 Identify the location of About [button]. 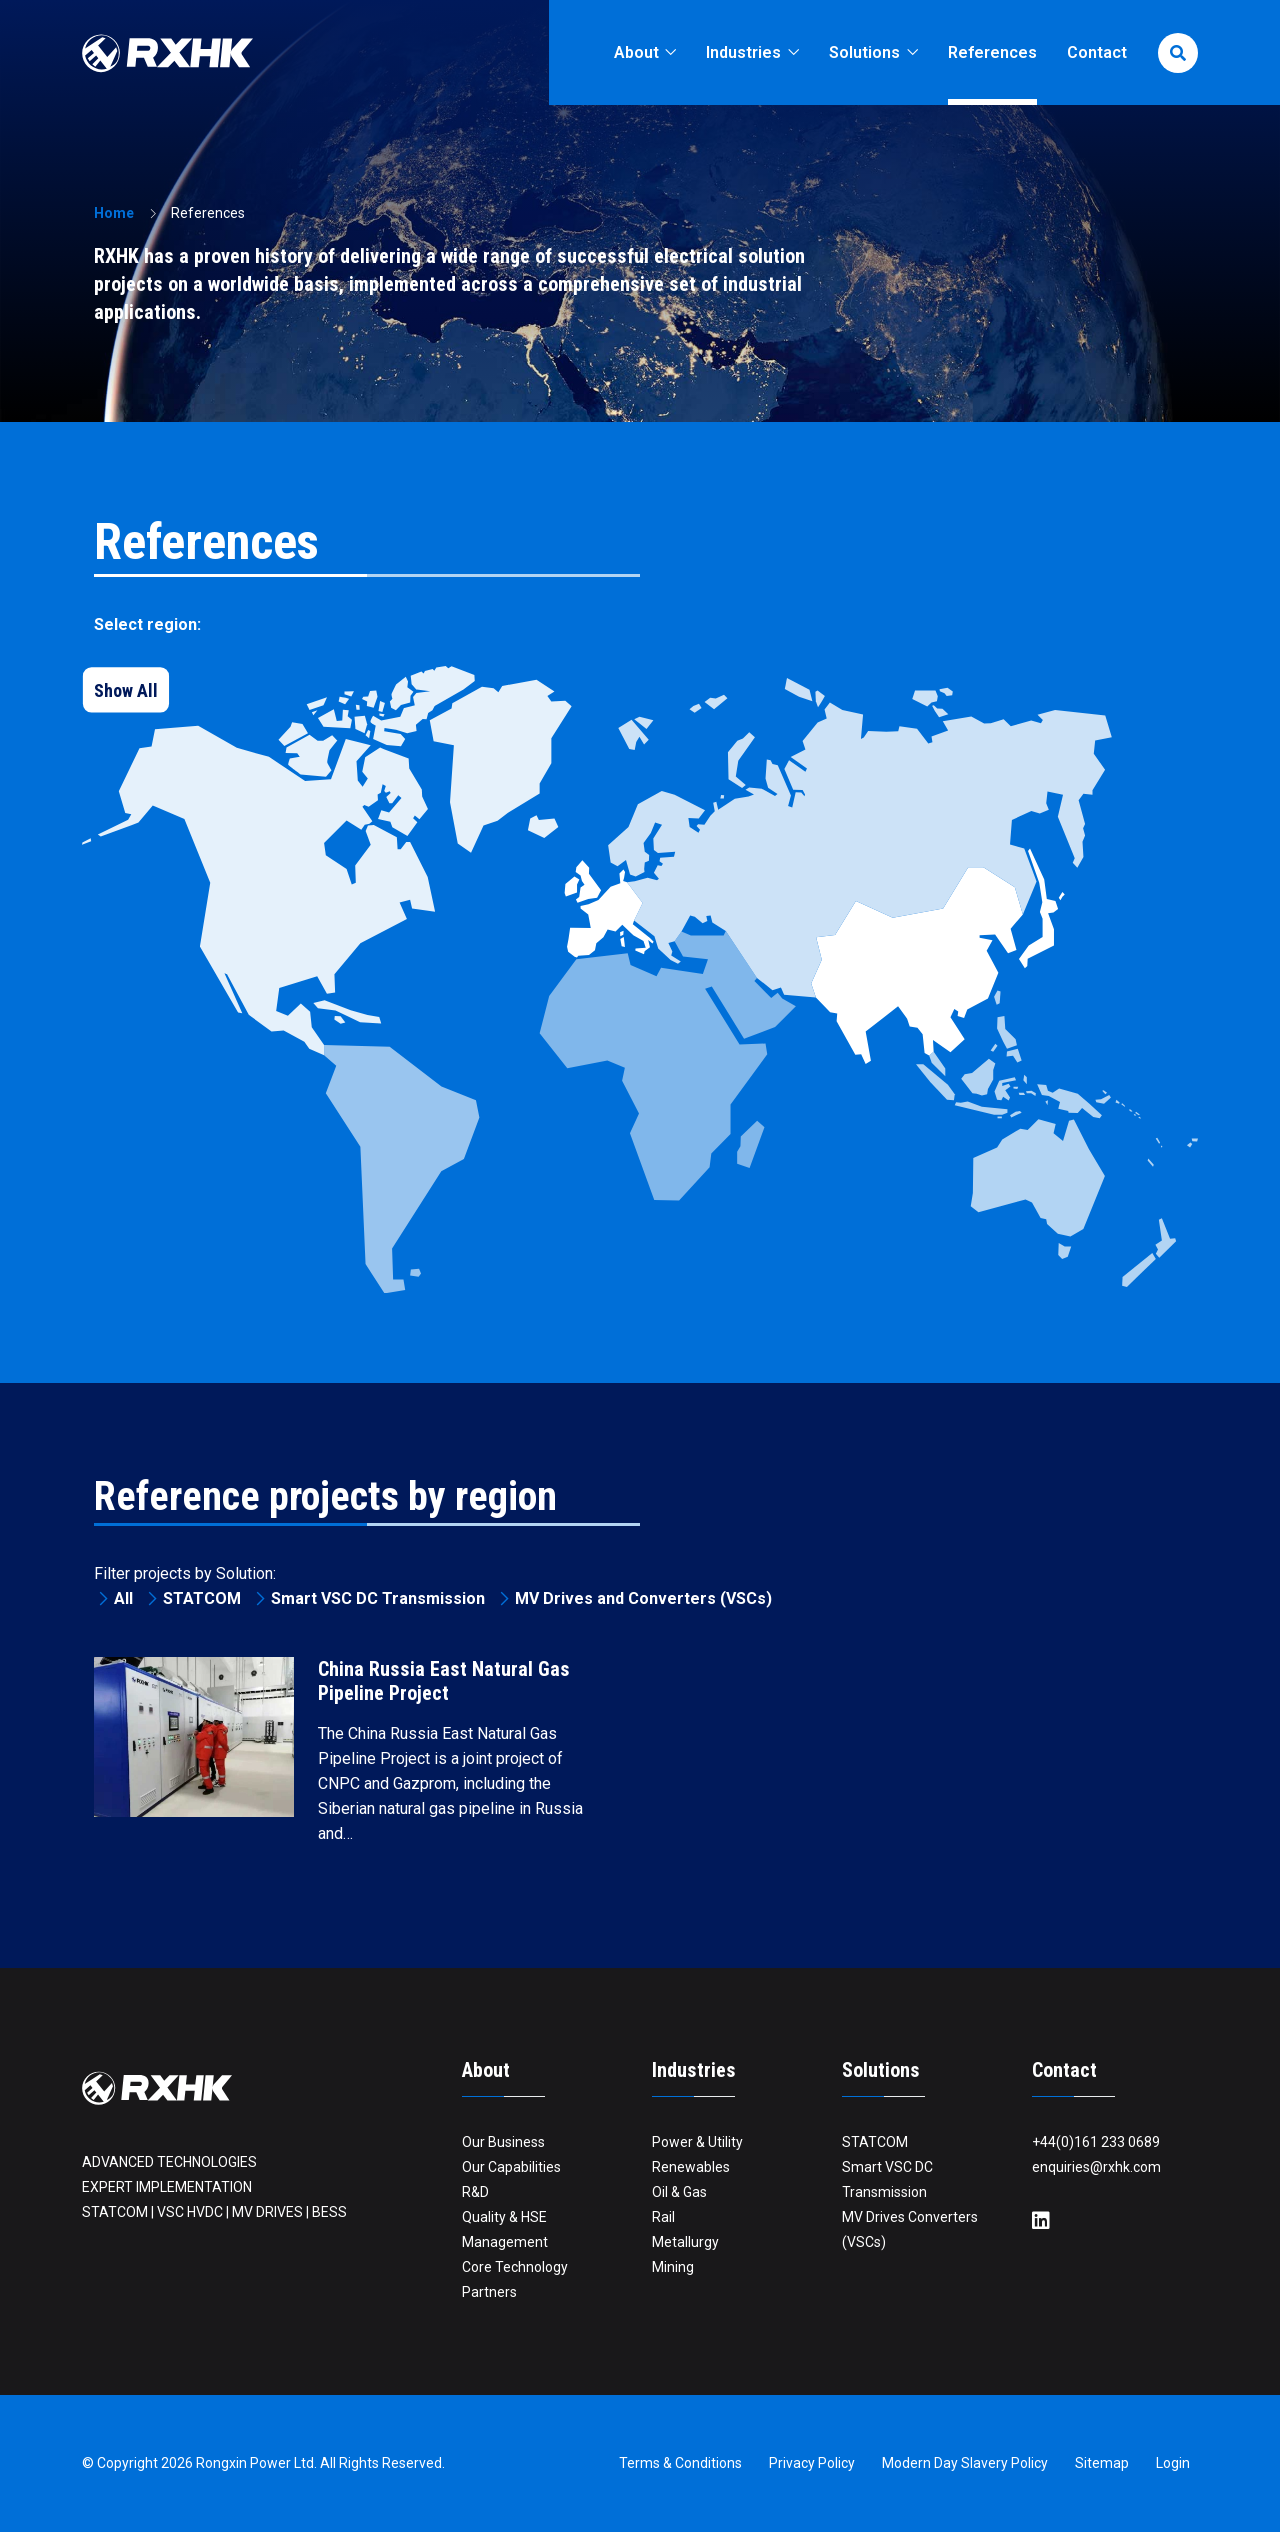
(638, 52).